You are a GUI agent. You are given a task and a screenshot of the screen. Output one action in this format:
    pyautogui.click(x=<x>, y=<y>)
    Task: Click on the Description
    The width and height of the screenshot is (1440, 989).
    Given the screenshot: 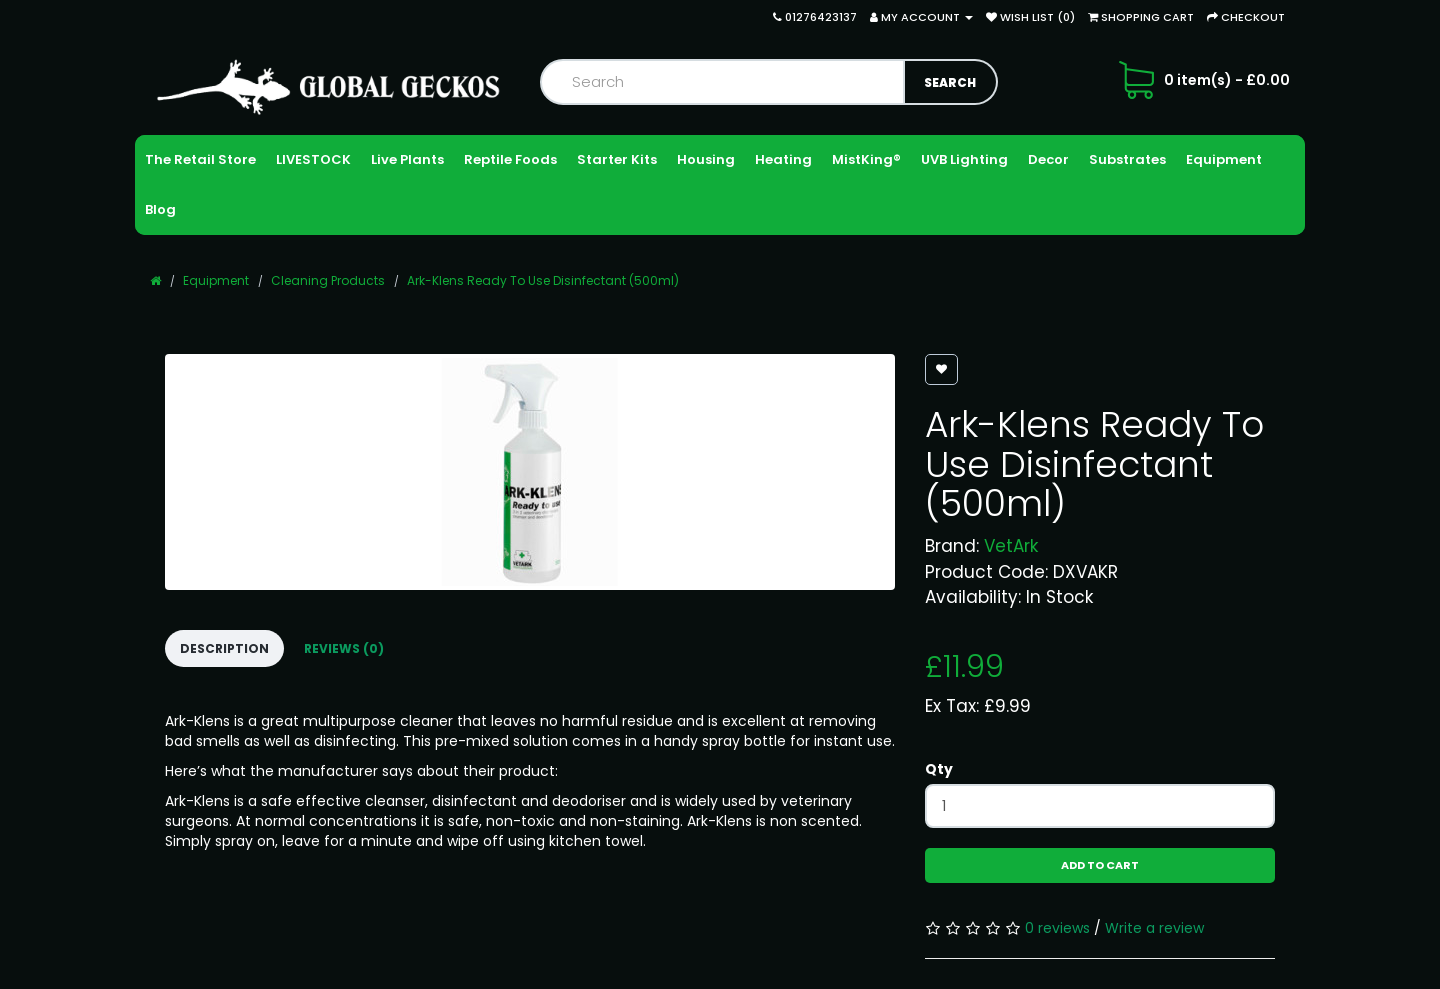 What is the action you would take?
    pyautogui.click(x=224, y=648)
    